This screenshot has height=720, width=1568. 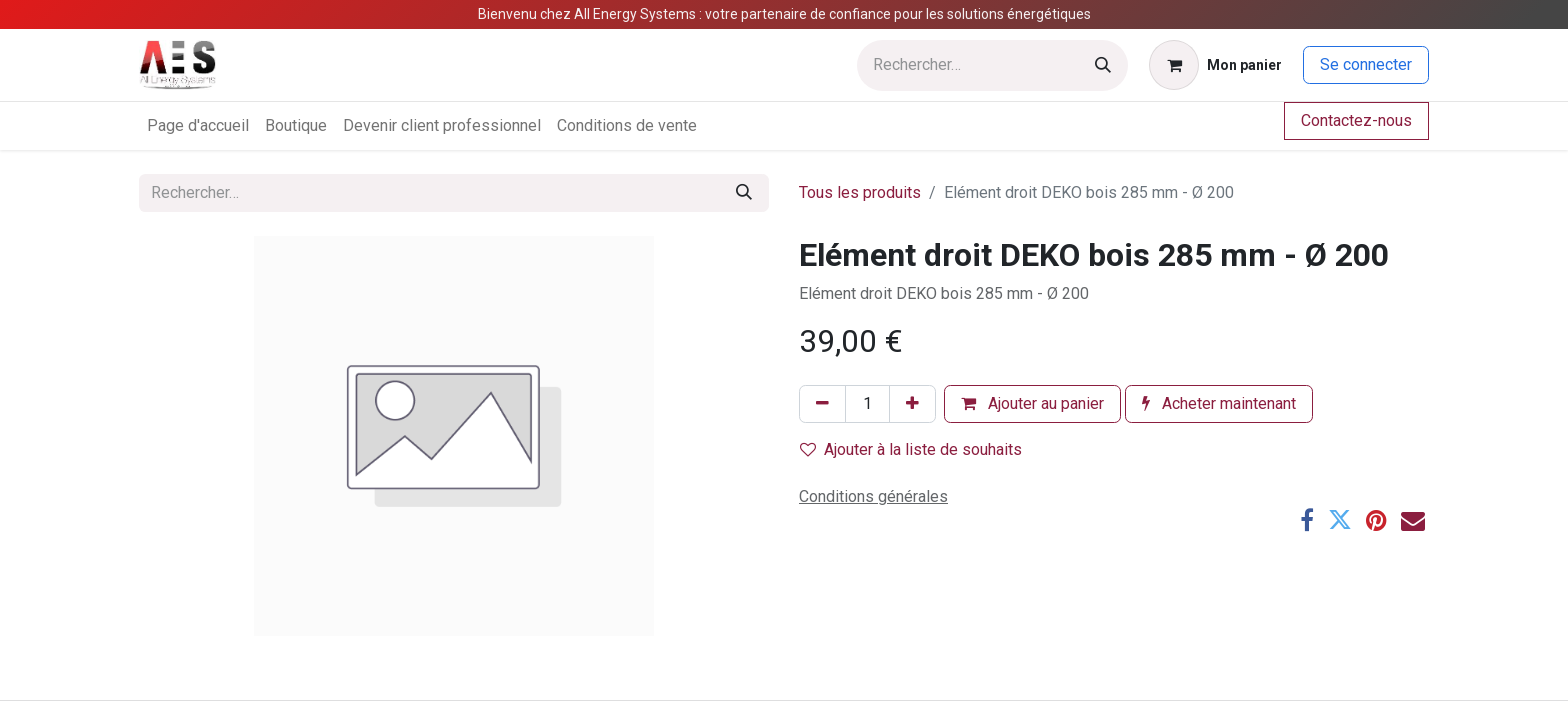 What do you see at coordinates (1366, 64) in the screenshot?
I see `Se connecter` at bounding box center [1366, 64].